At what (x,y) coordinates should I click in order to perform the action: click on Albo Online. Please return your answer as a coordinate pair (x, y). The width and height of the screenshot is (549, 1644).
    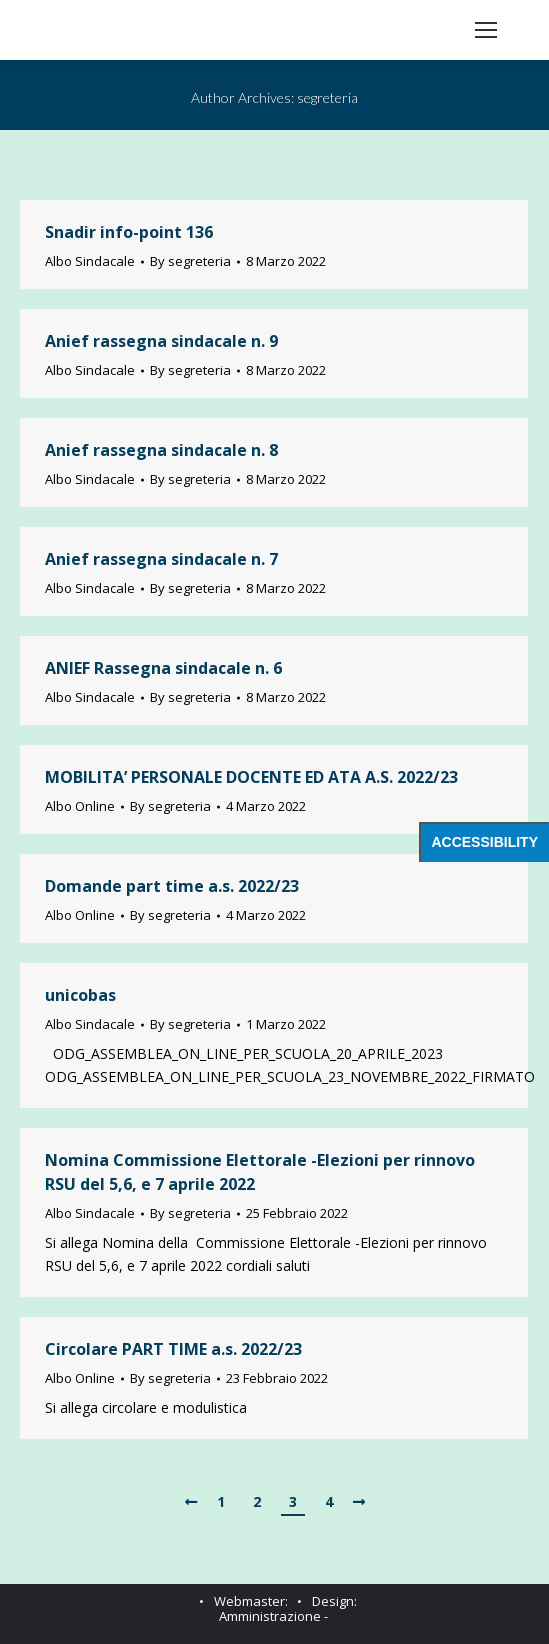
    Looking at the image, I should click on (80, 806).